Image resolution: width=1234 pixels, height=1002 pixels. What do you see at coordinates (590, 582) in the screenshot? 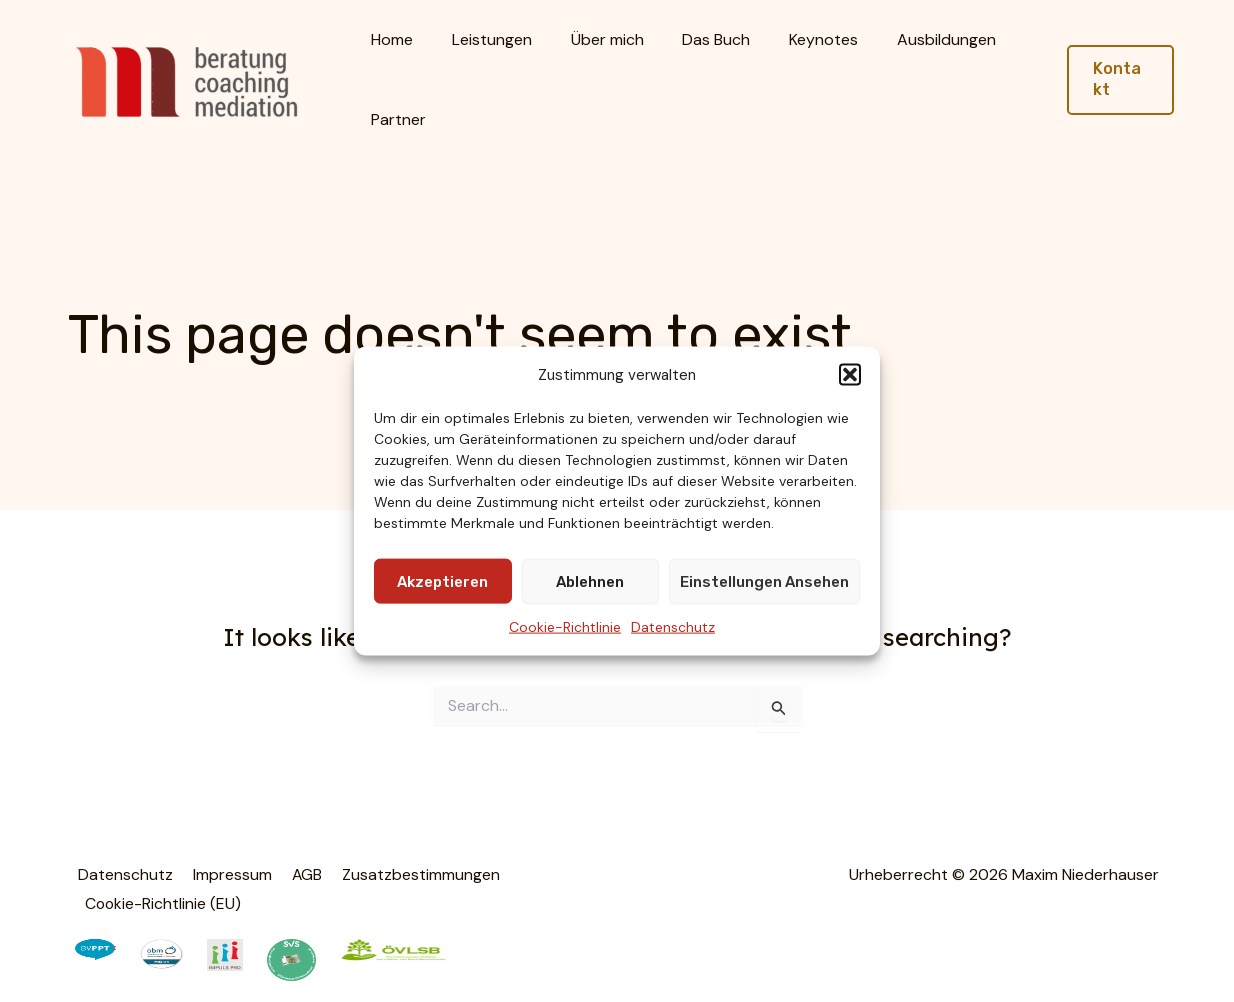
I see `Ablehnen` at bounding box center [590, 582].